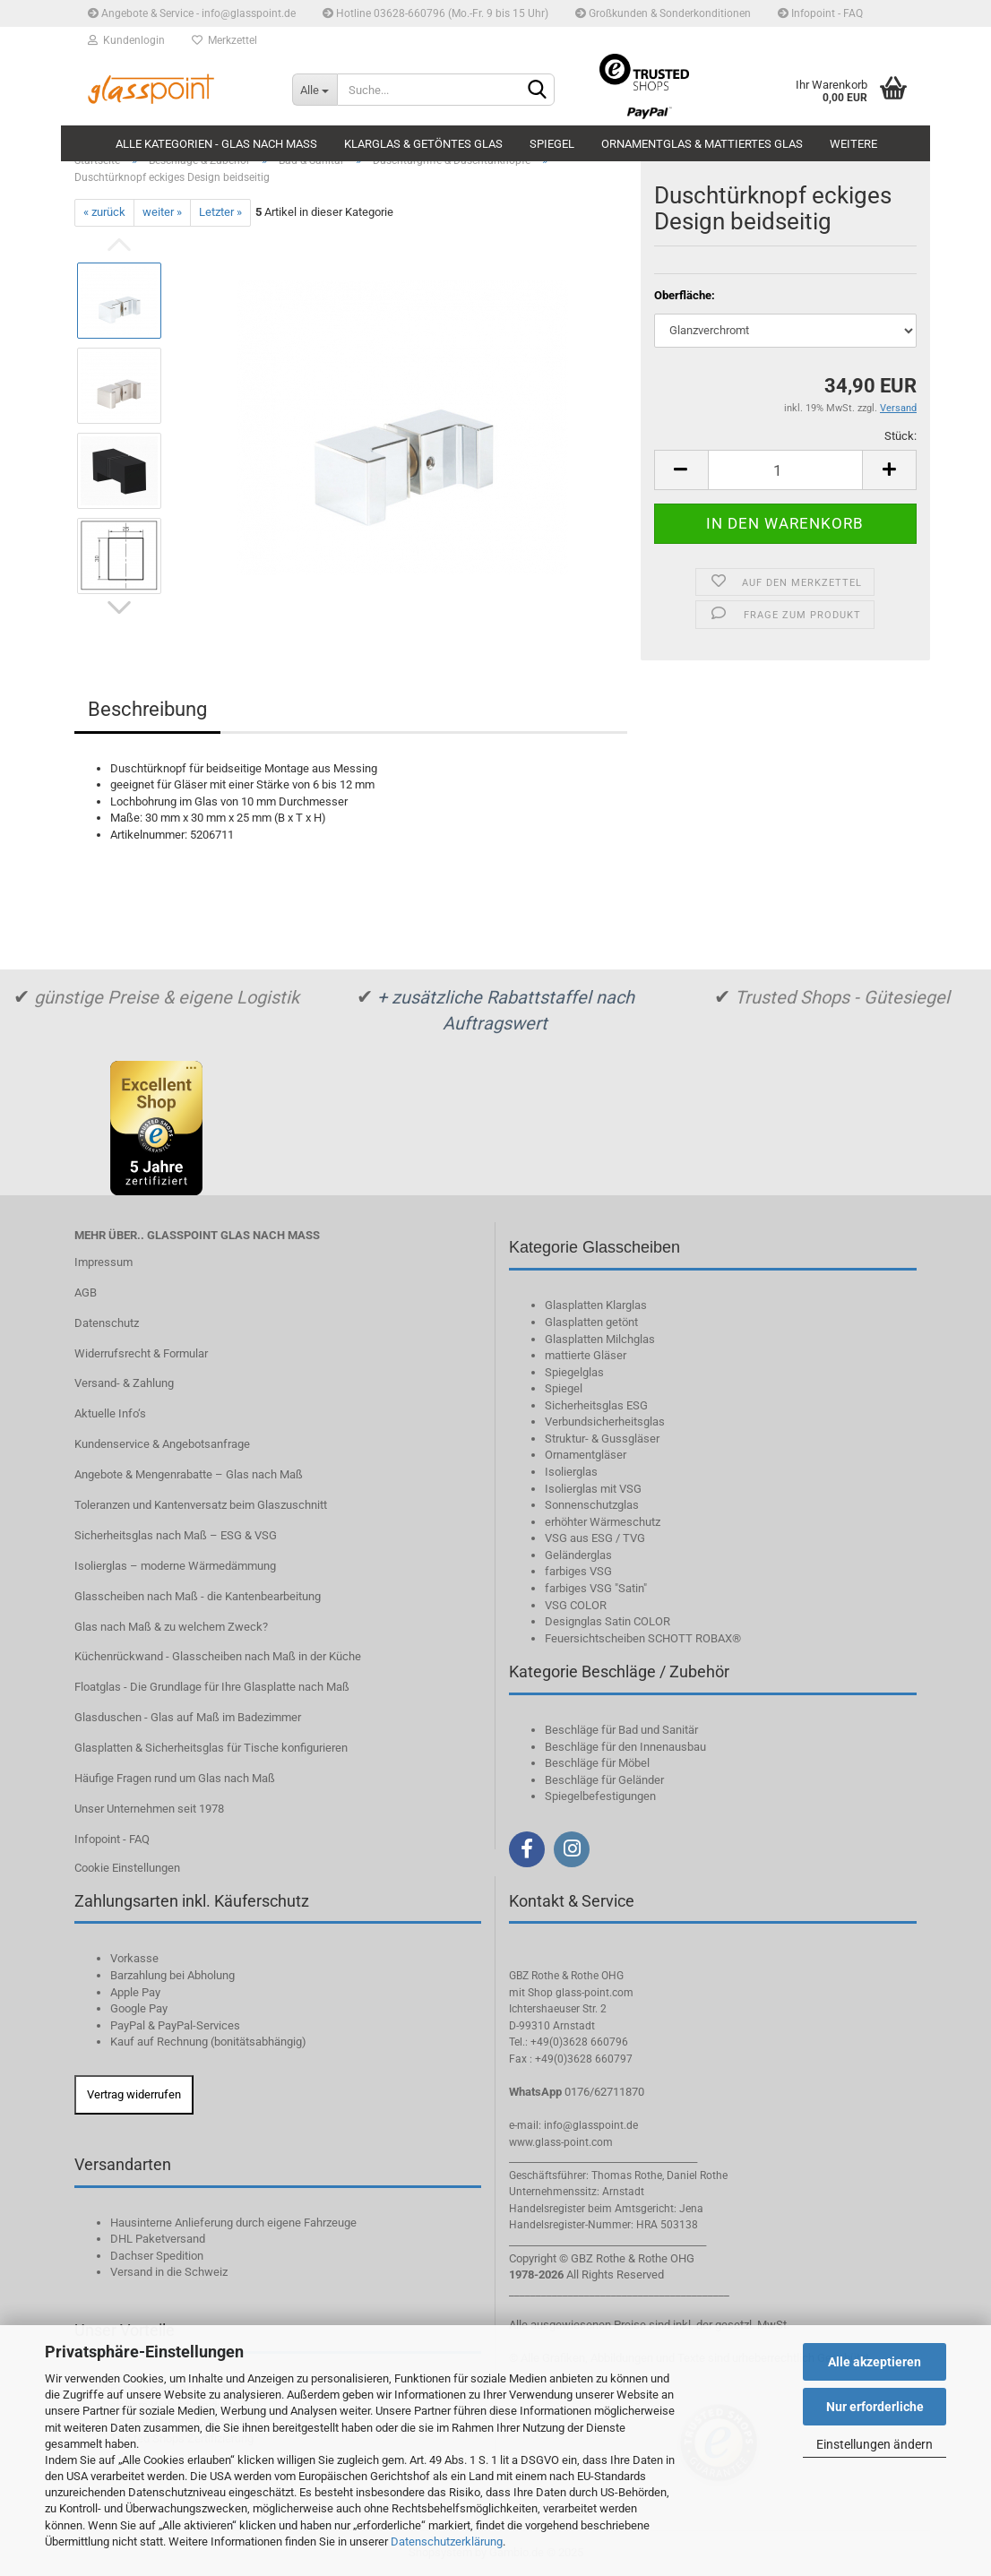  Describe the element at coordinates (853, 144) in the screenshot. I see `Weitere` at that location.